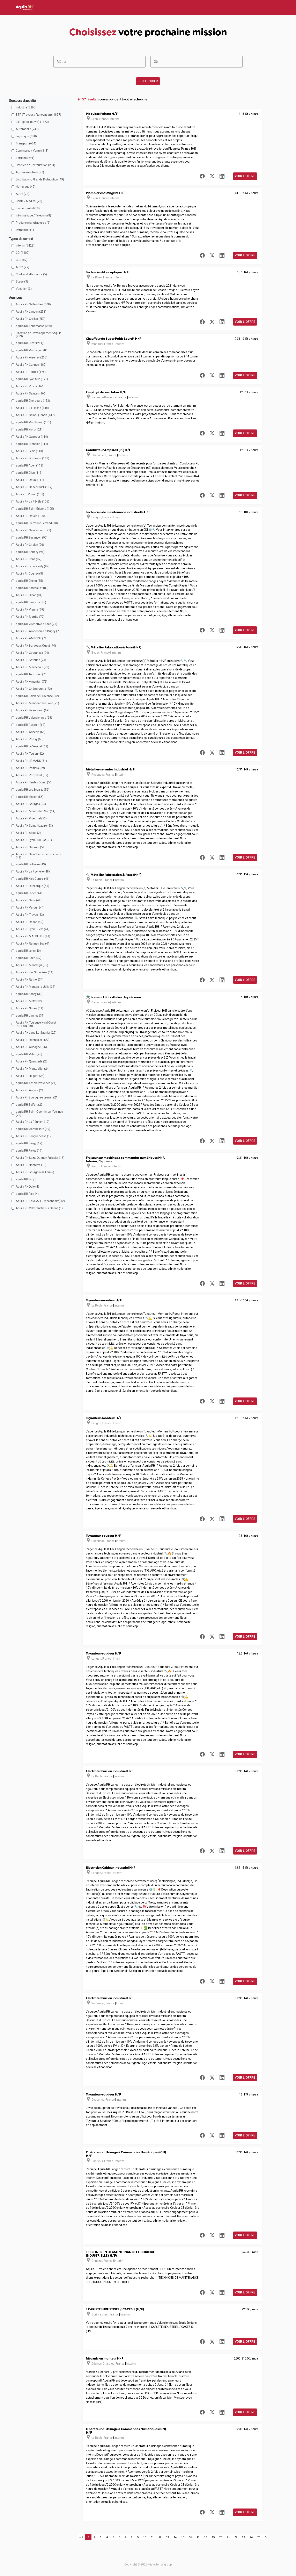 This screenshot has height=2576, width=296. What do you see at coordinates (29, 343) in the screenshot?
I see `aquila RH Brest (211)` at bounding box center [29, 343].